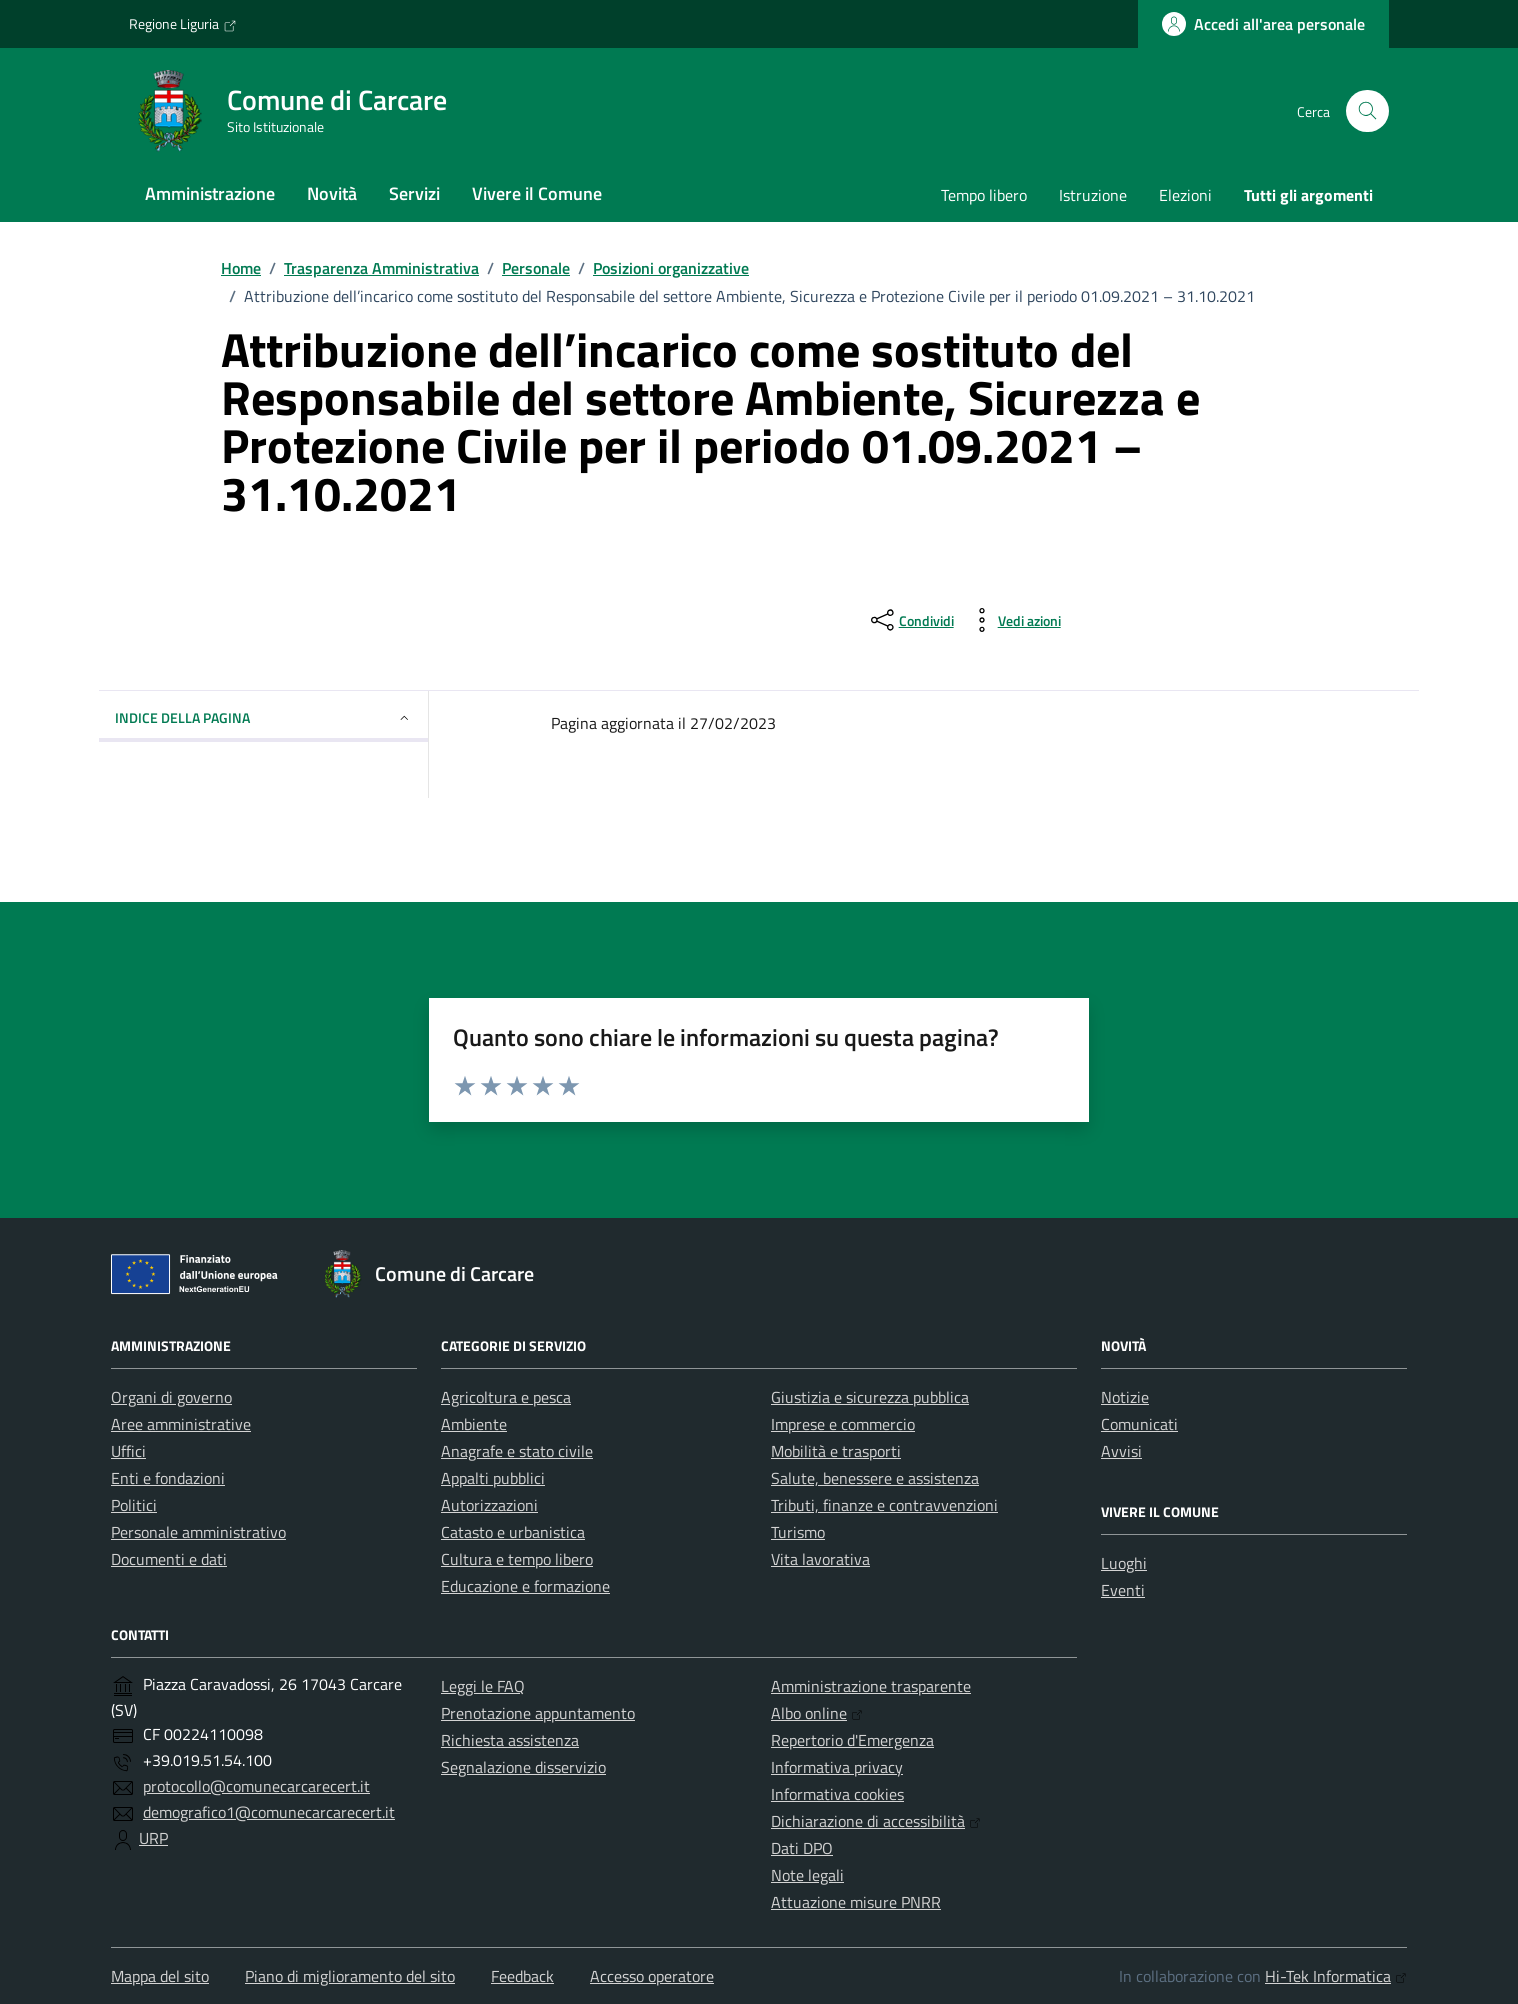 The height and width of the screenshot is (2004, 1518). Describe the element at coordinates (523, 1767) in the screenshot. I see `Segnalazione disservizio` at that location.